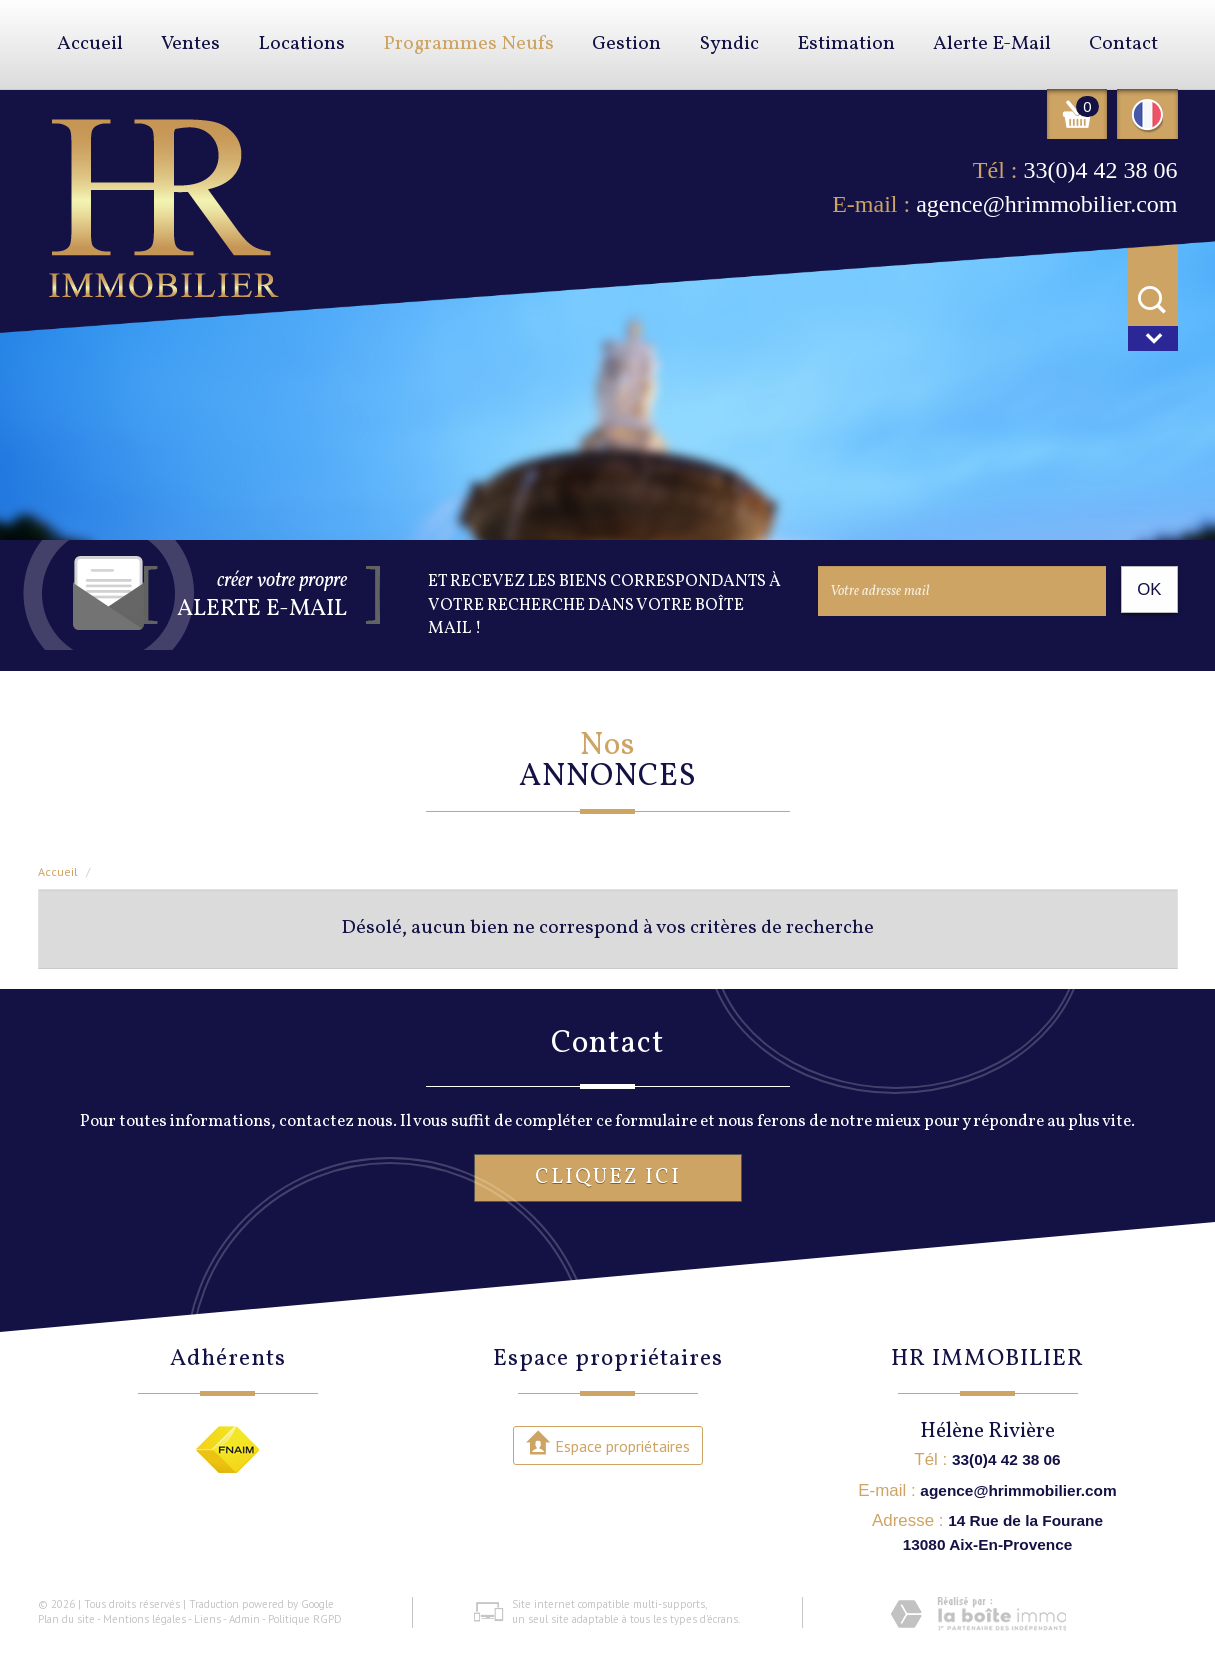 The height and width of the screenshot is (1666, 1215). I want to click on Alerte E-mail, so click(992, 44).